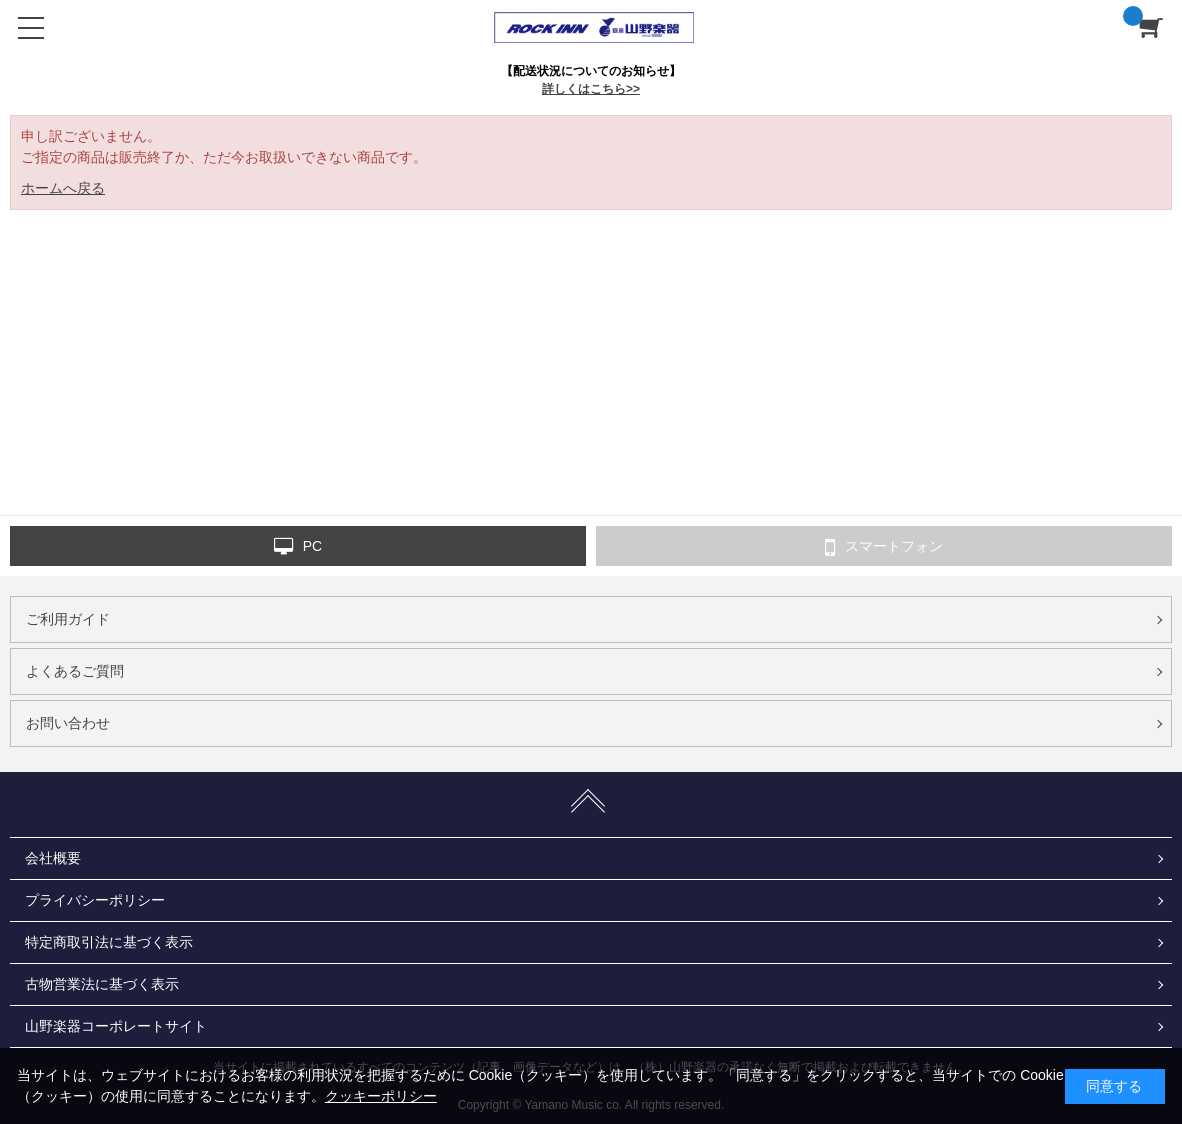  I want to click on 古物営業法に基づく表示, so click(102, 984).